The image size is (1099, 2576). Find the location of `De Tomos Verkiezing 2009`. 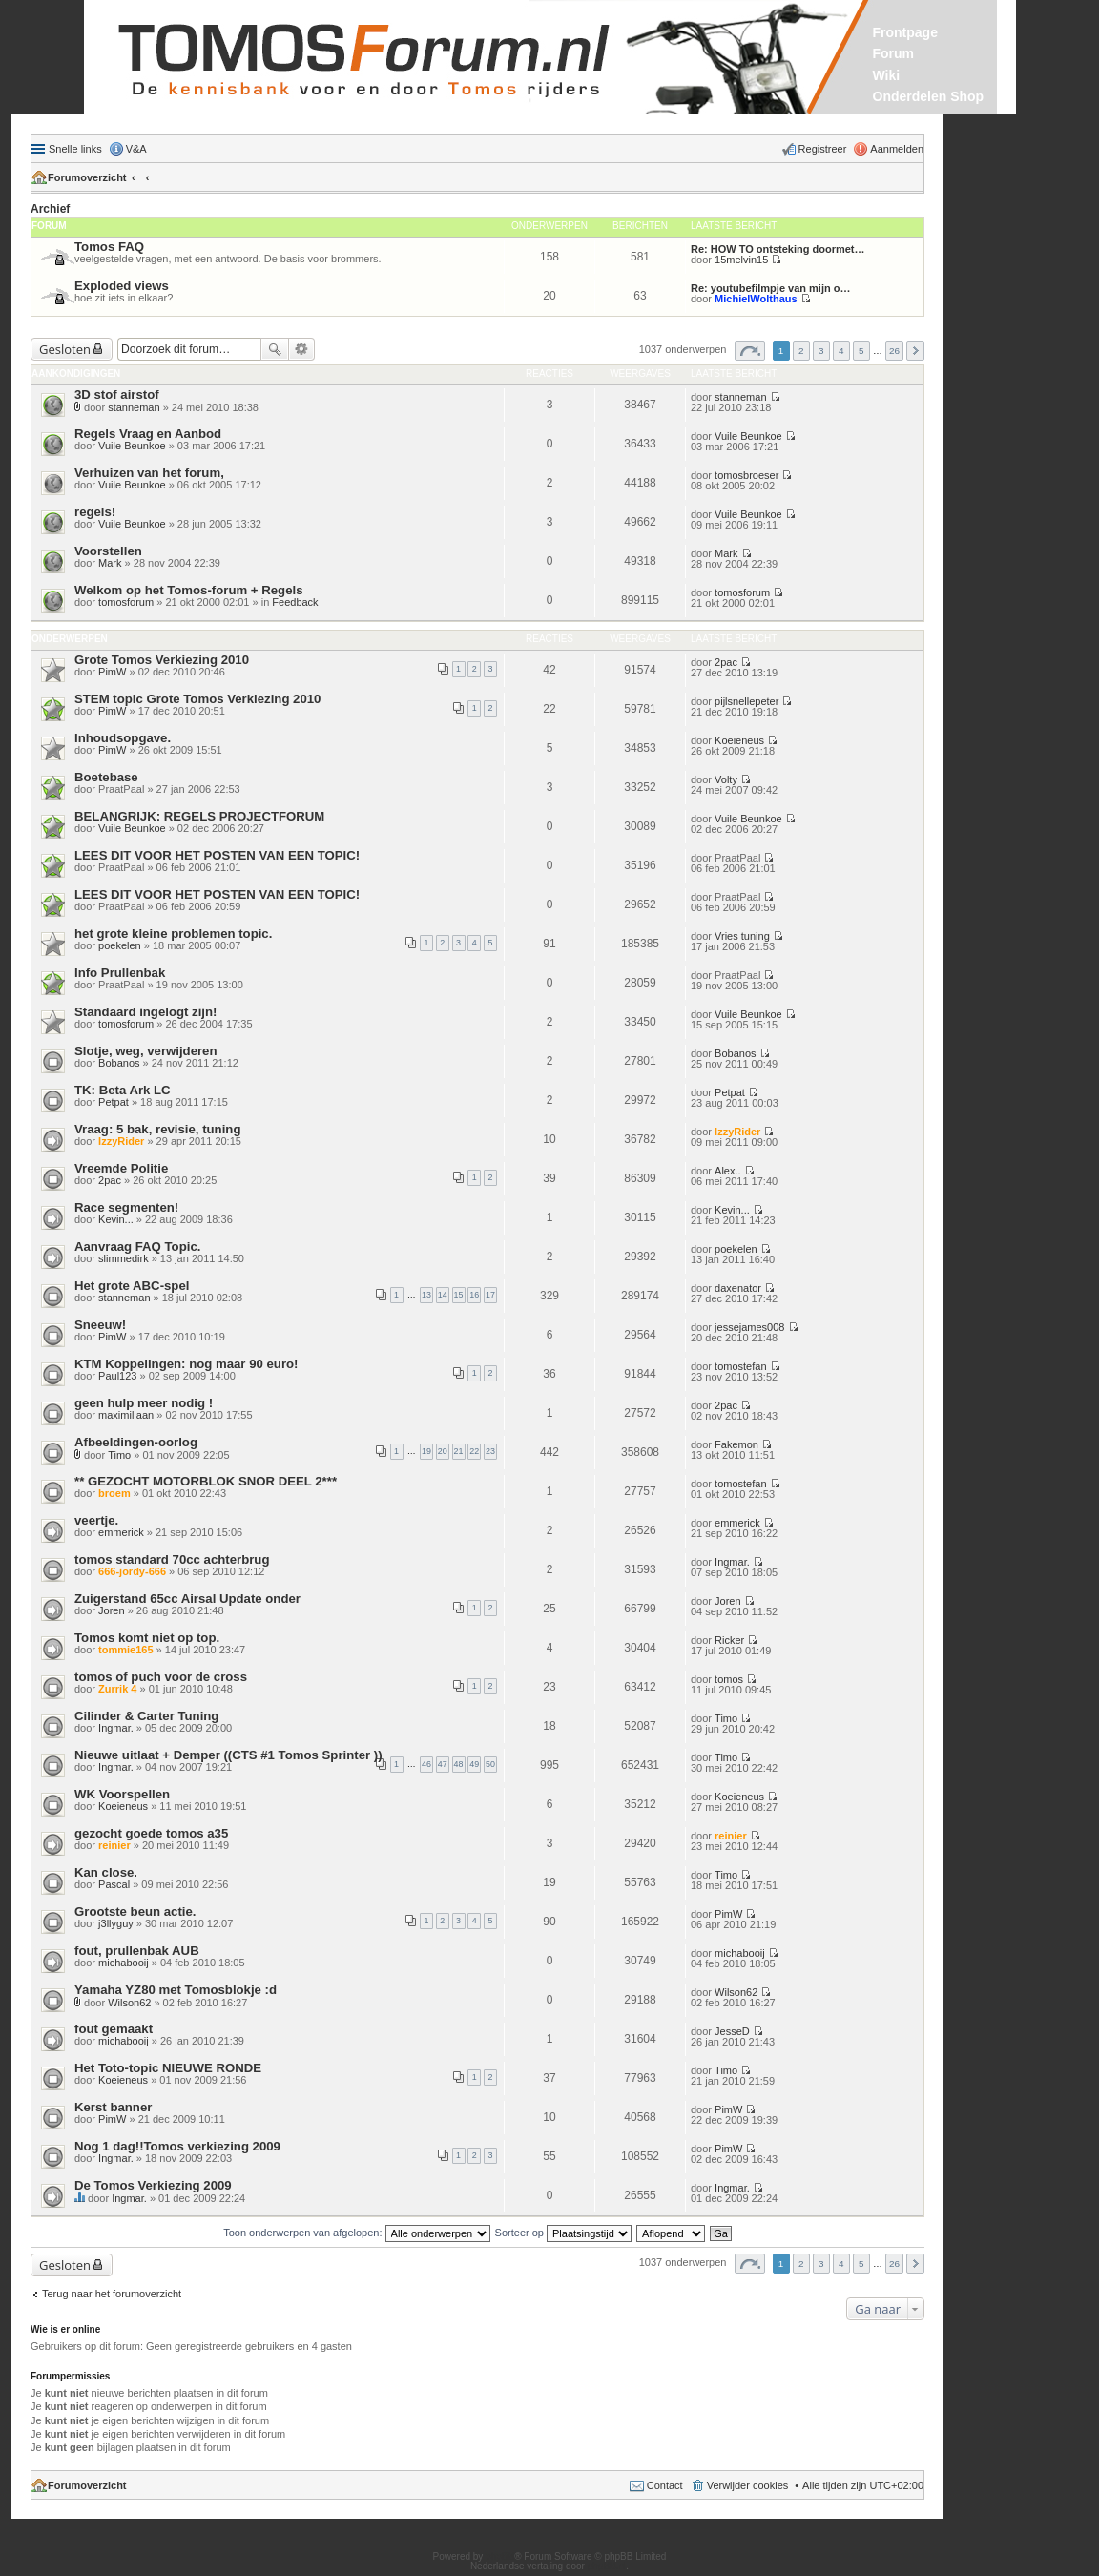

De Tomos Verkiezing 2009 is located at coordinates (153, 2185).